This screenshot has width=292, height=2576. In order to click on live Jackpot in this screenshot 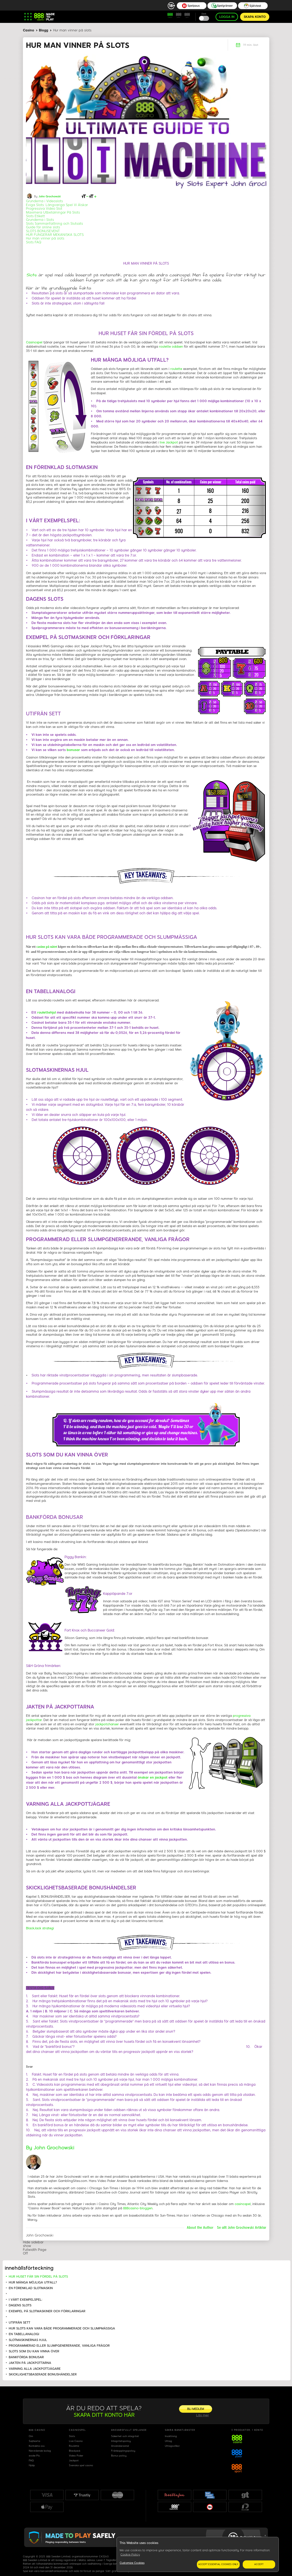, I will do `click(169, 442)`.